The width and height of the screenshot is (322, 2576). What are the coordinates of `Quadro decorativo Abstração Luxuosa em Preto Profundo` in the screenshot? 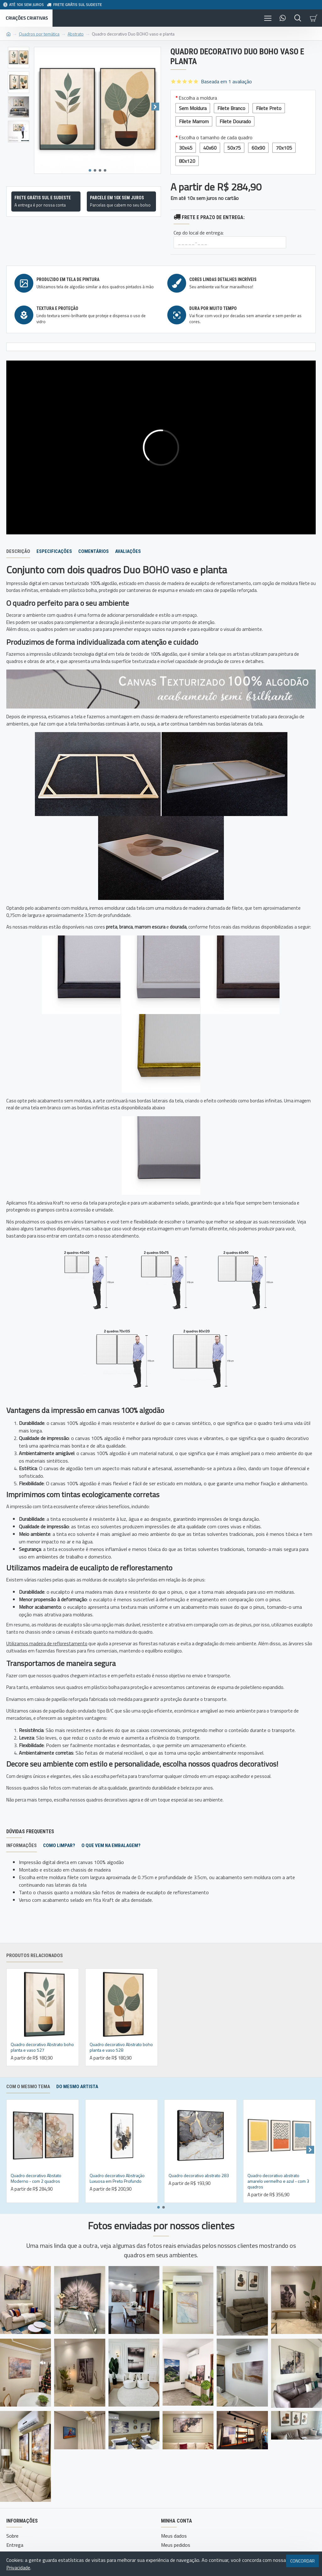 It's located at (117, 2178).